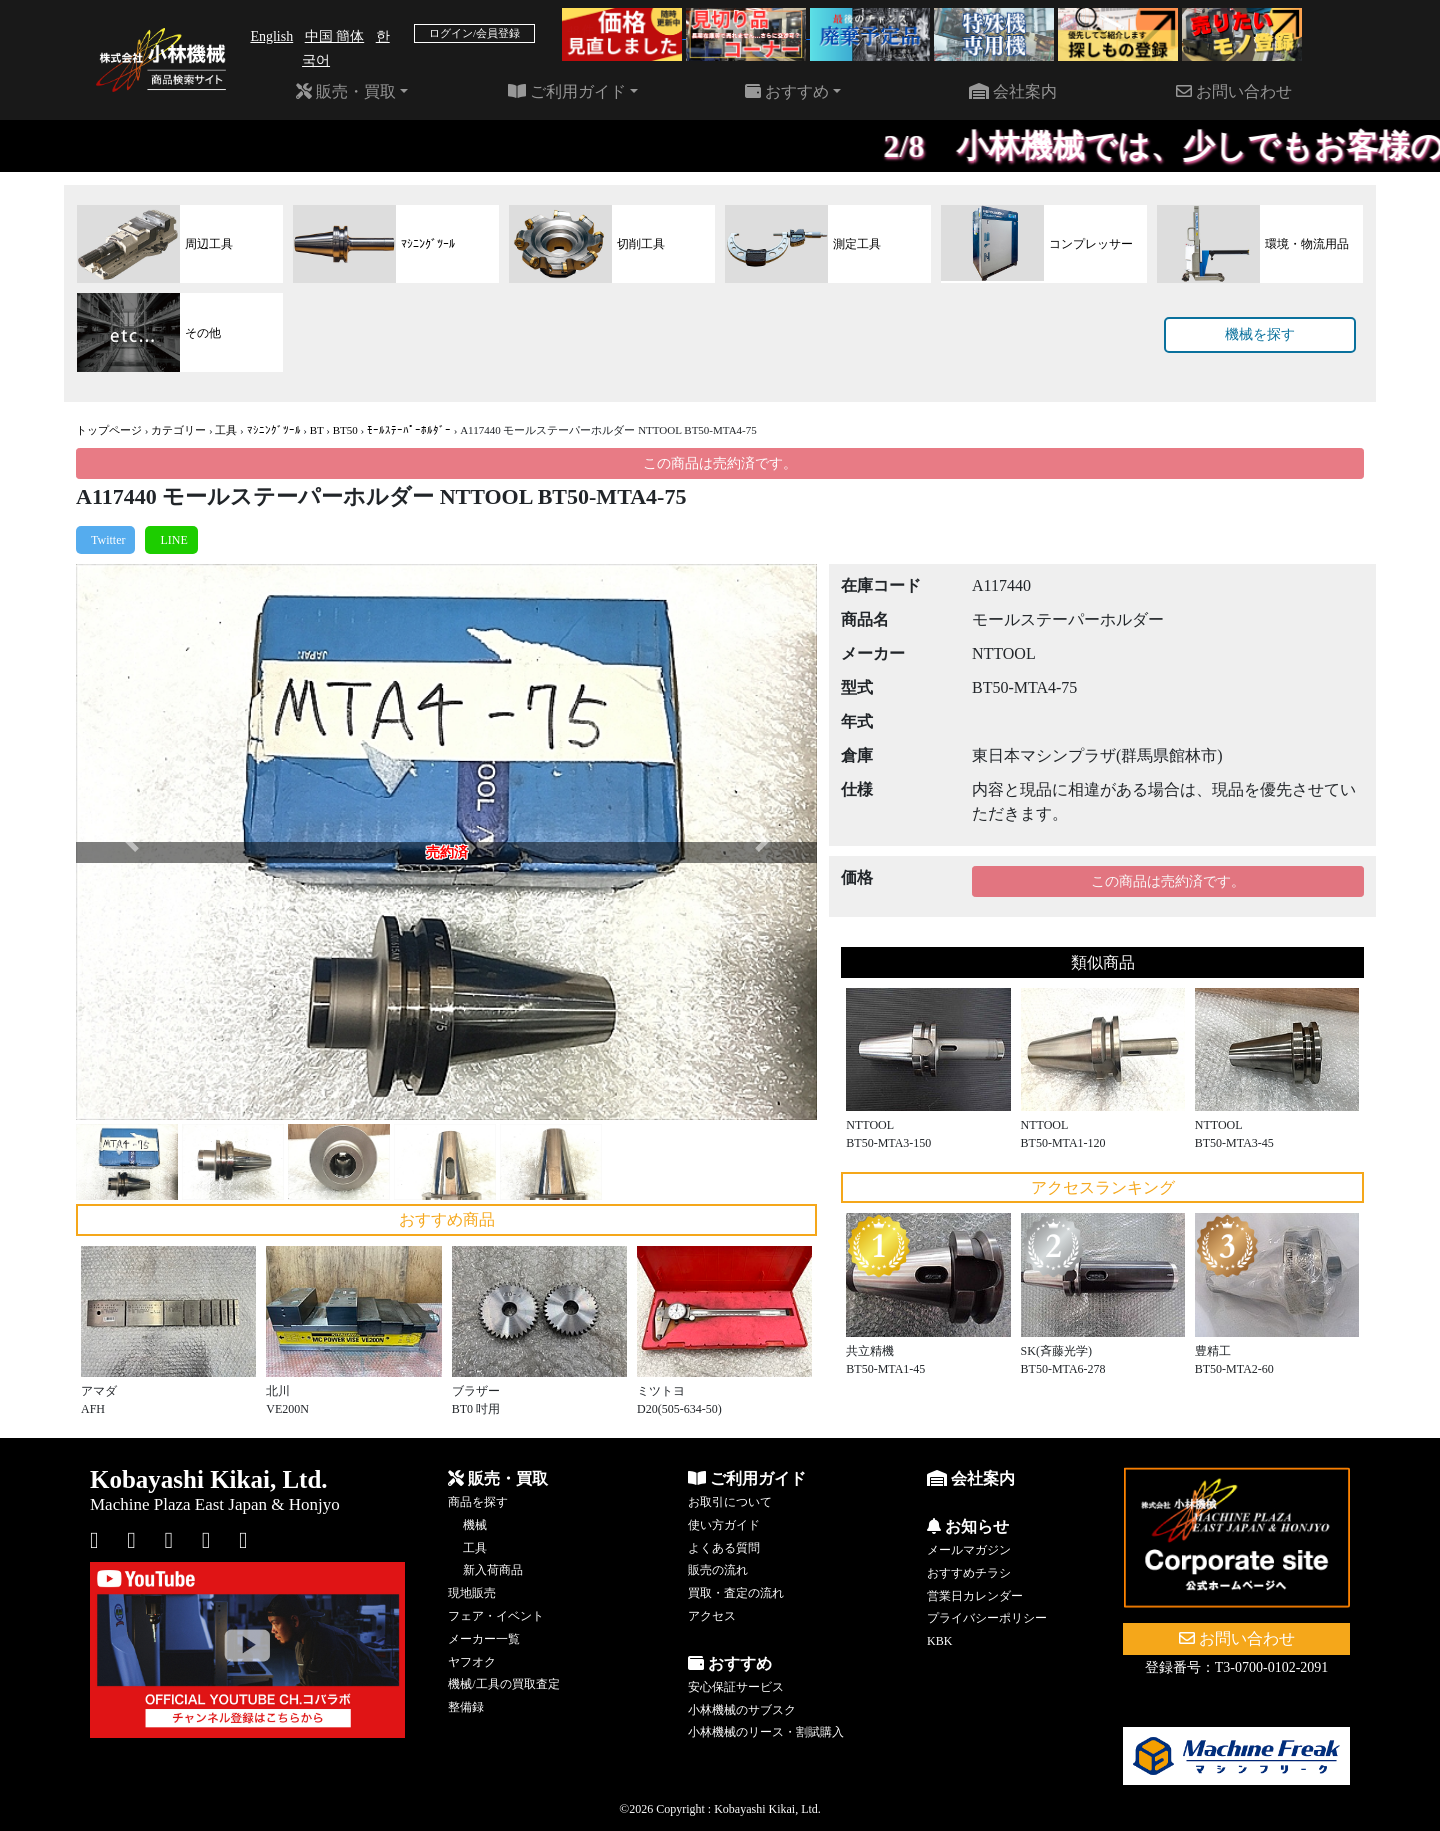  I want to click on よくある質問, so click(724, 1548).